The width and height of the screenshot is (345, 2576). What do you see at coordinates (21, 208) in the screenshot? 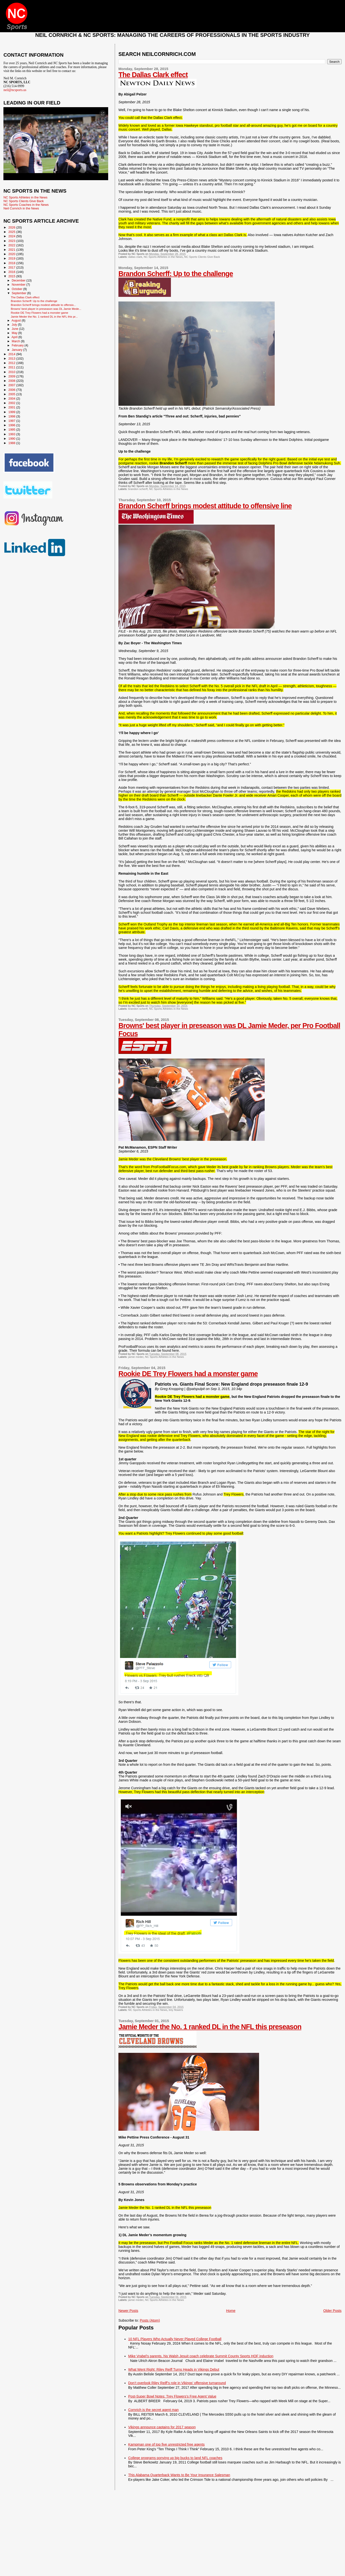
I see `Neil Cornrich in the News` at bounding box center [21, 208].